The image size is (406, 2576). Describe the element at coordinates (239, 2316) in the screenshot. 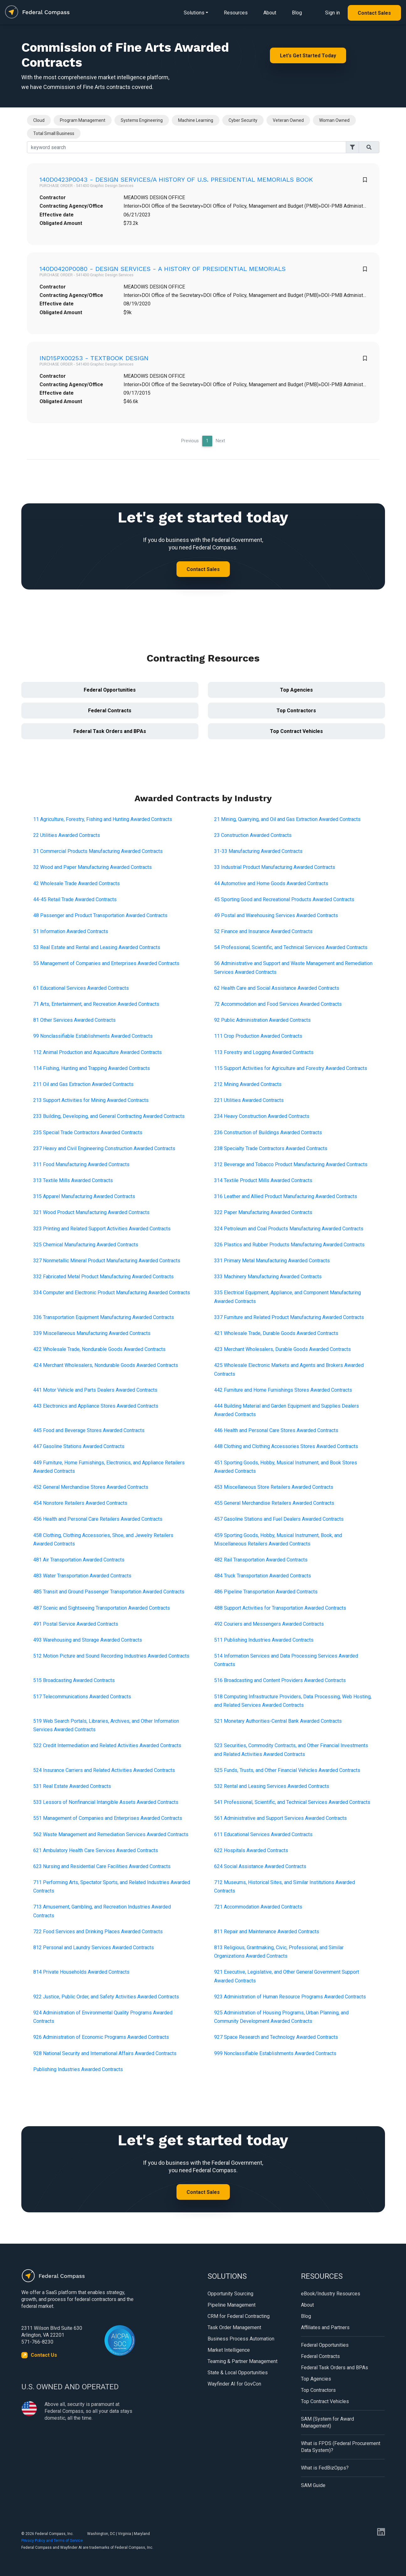

I see `CRM for Federal Contracting` at that location.